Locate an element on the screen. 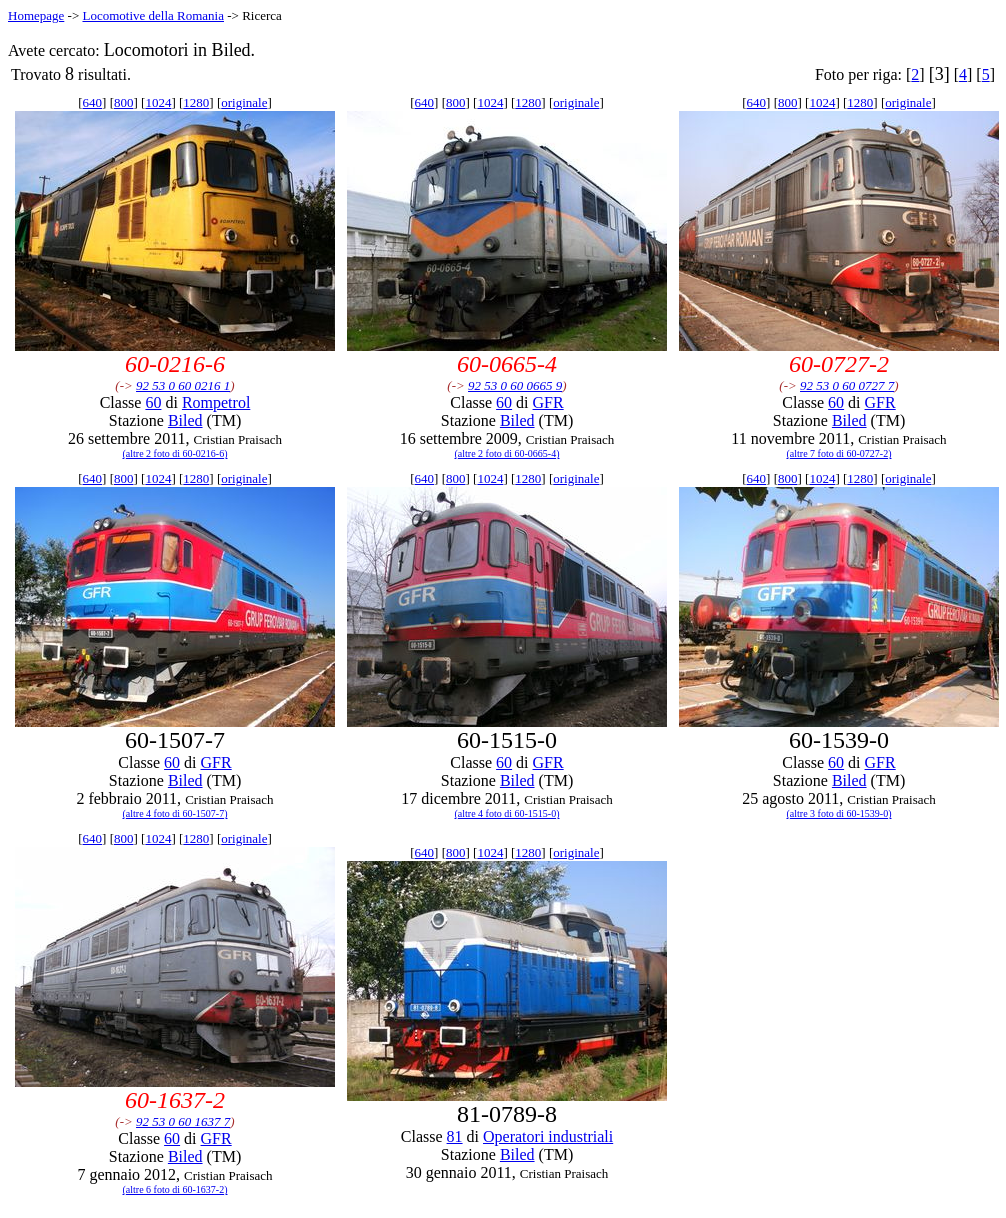 Image resolution: width=1006 pixels, height=1218 pixels. 1280 is located at coordinates (196, 102).